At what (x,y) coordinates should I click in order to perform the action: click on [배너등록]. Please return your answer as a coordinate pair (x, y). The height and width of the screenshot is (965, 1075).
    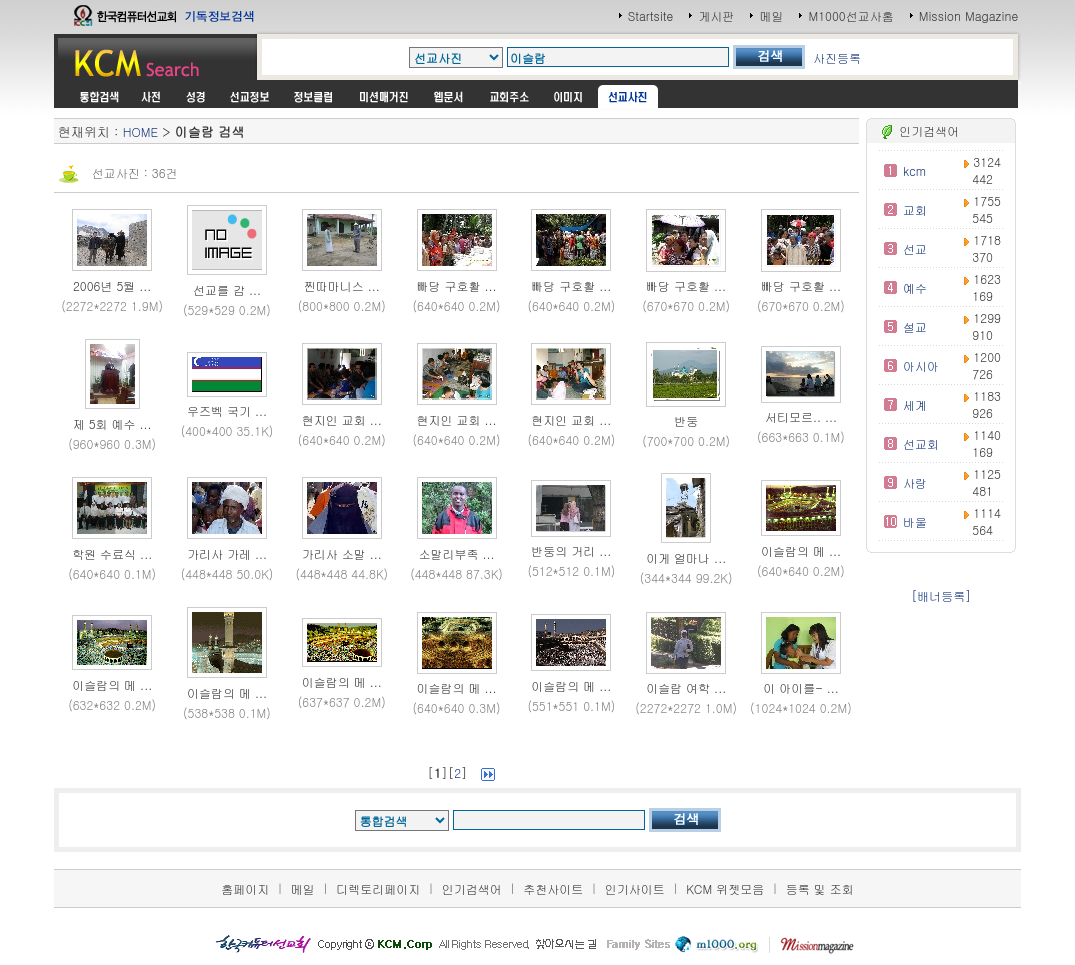
    Looking at the image, I should click on (941, 595).